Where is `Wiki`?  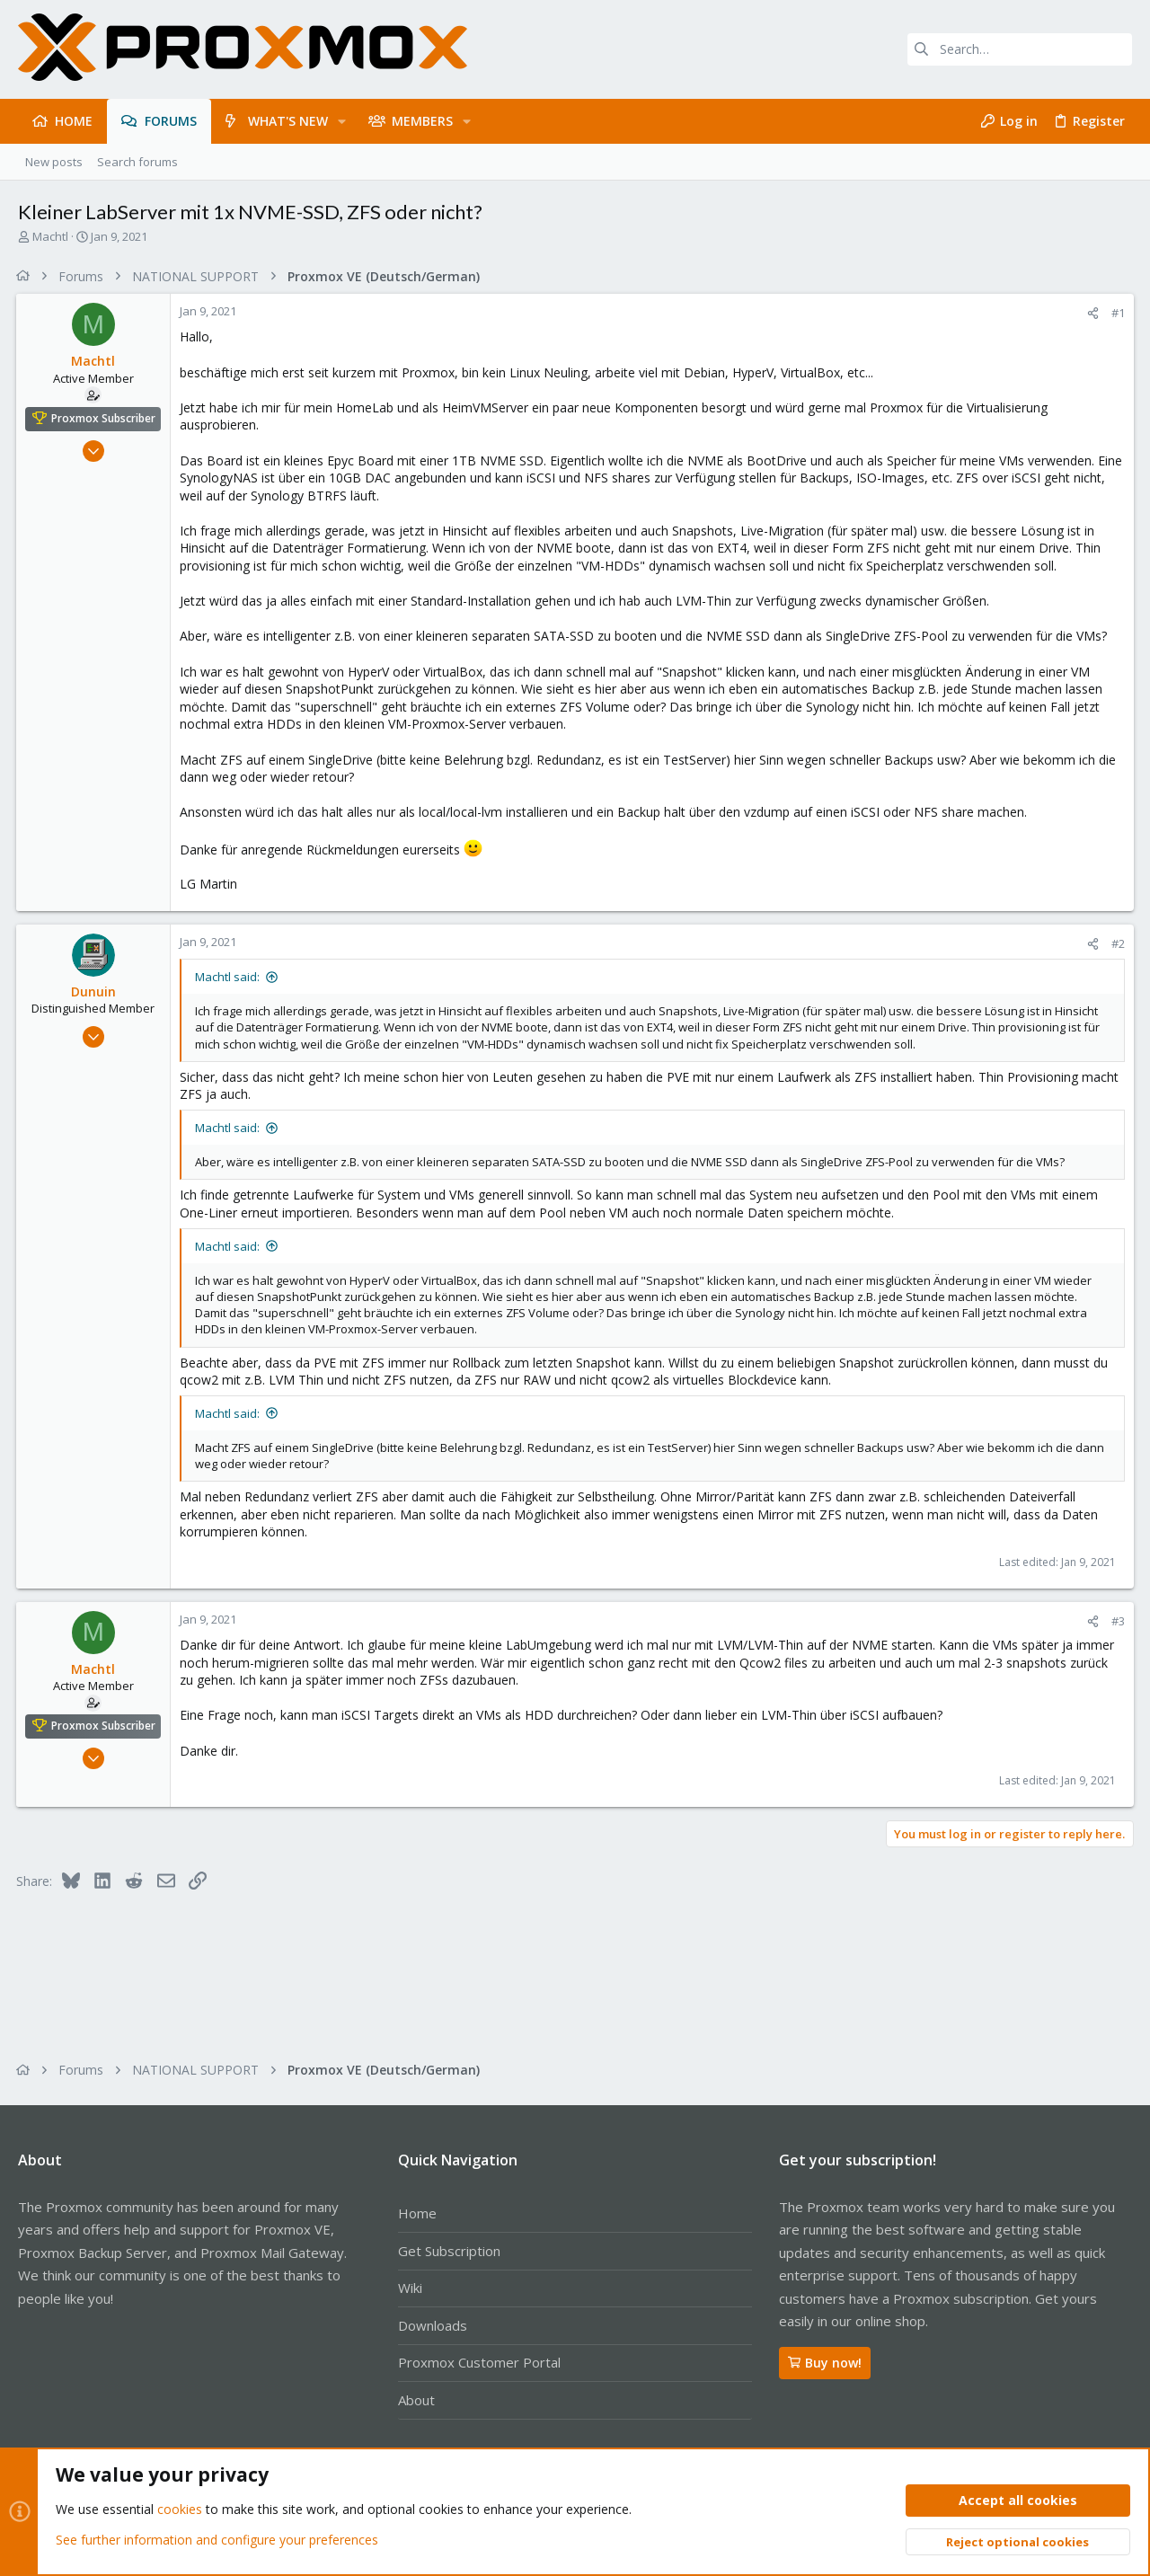
Wiki is located at coordinates (410, 2288).